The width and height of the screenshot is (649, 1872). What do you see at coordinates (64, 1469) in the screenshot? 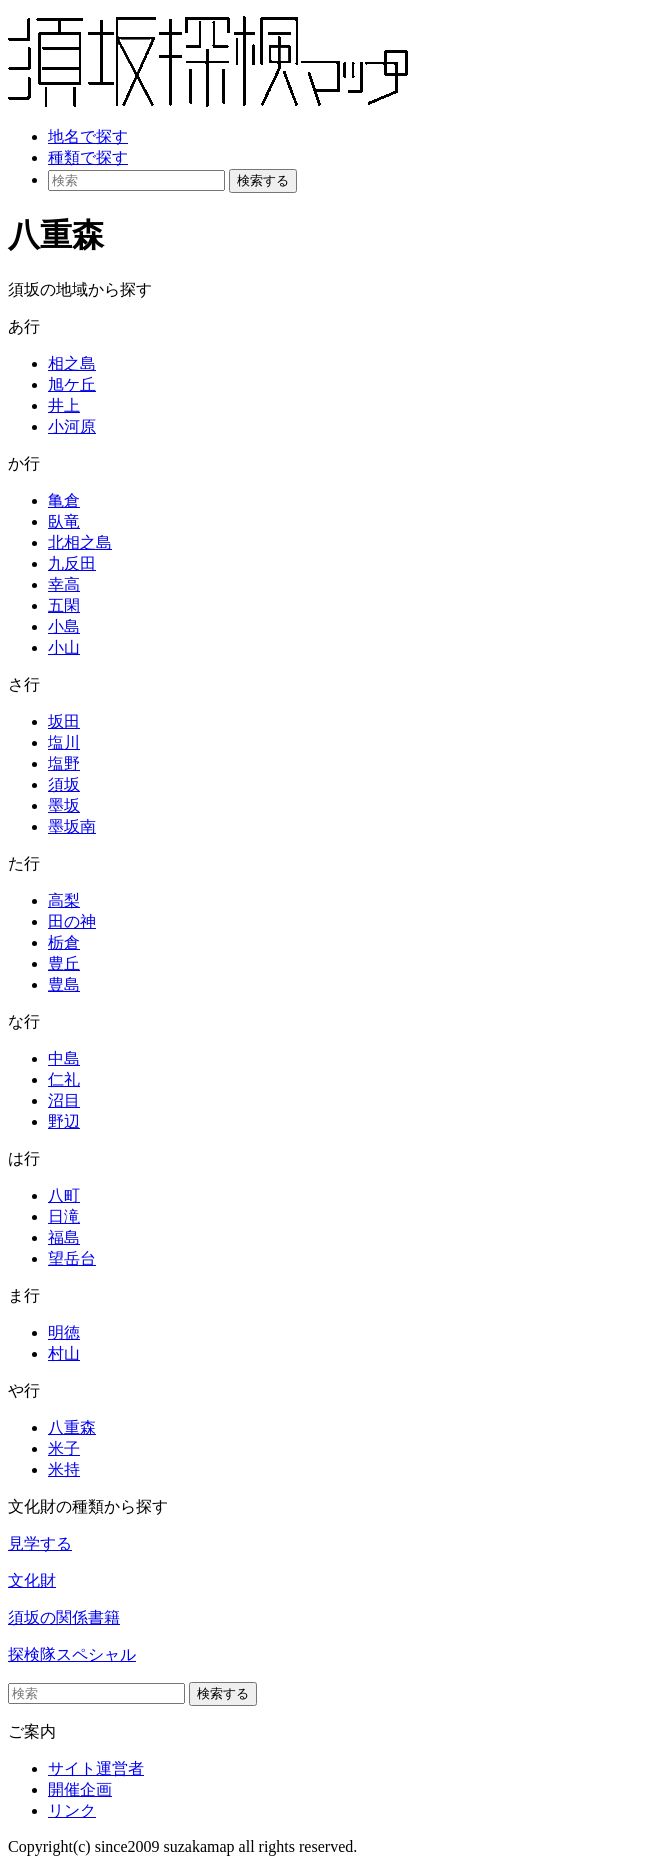
I see `米持` at bounding box center [64, 1469].